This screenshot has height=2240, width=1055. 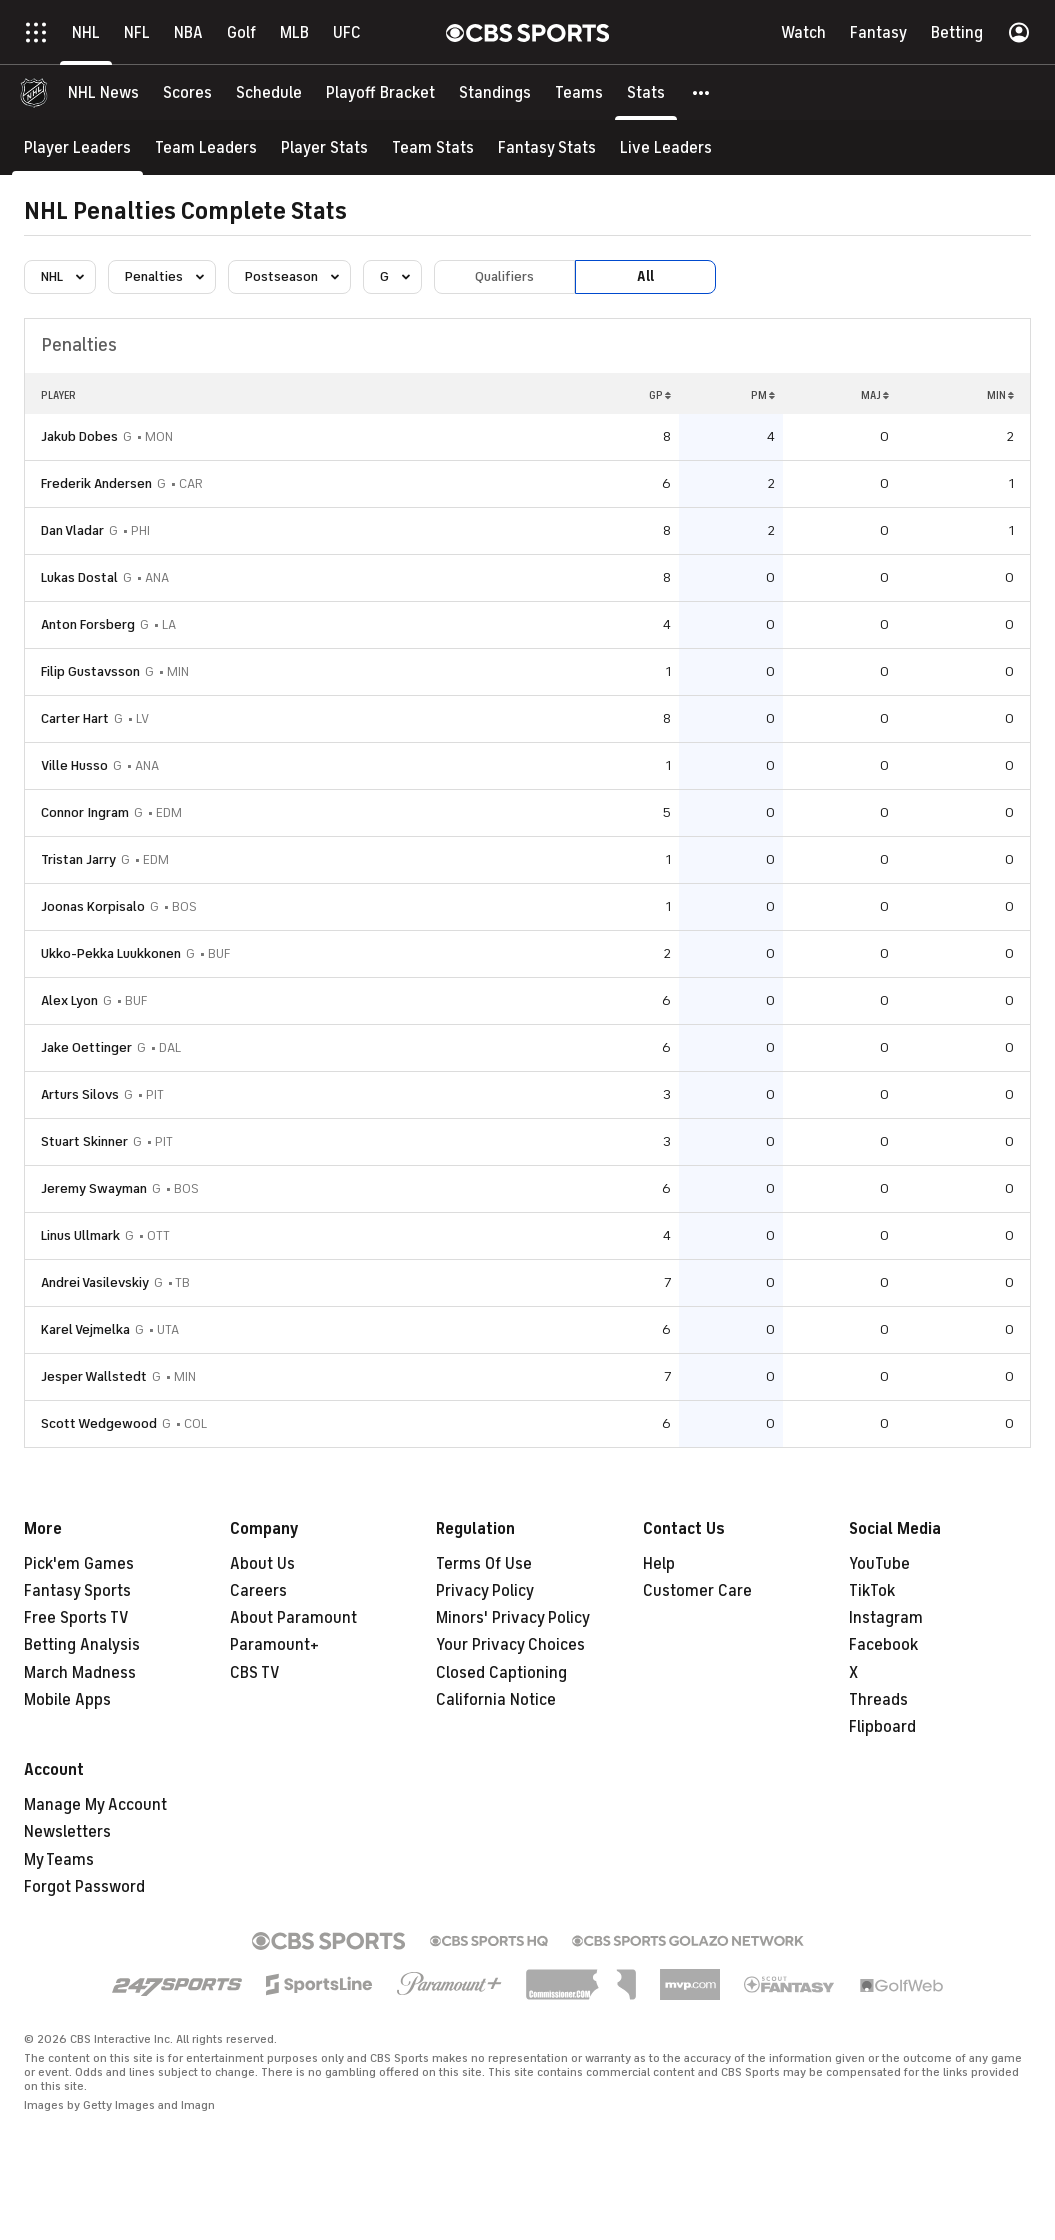 I want to click on Fantasy Sports, so click(x=77, y=1591).